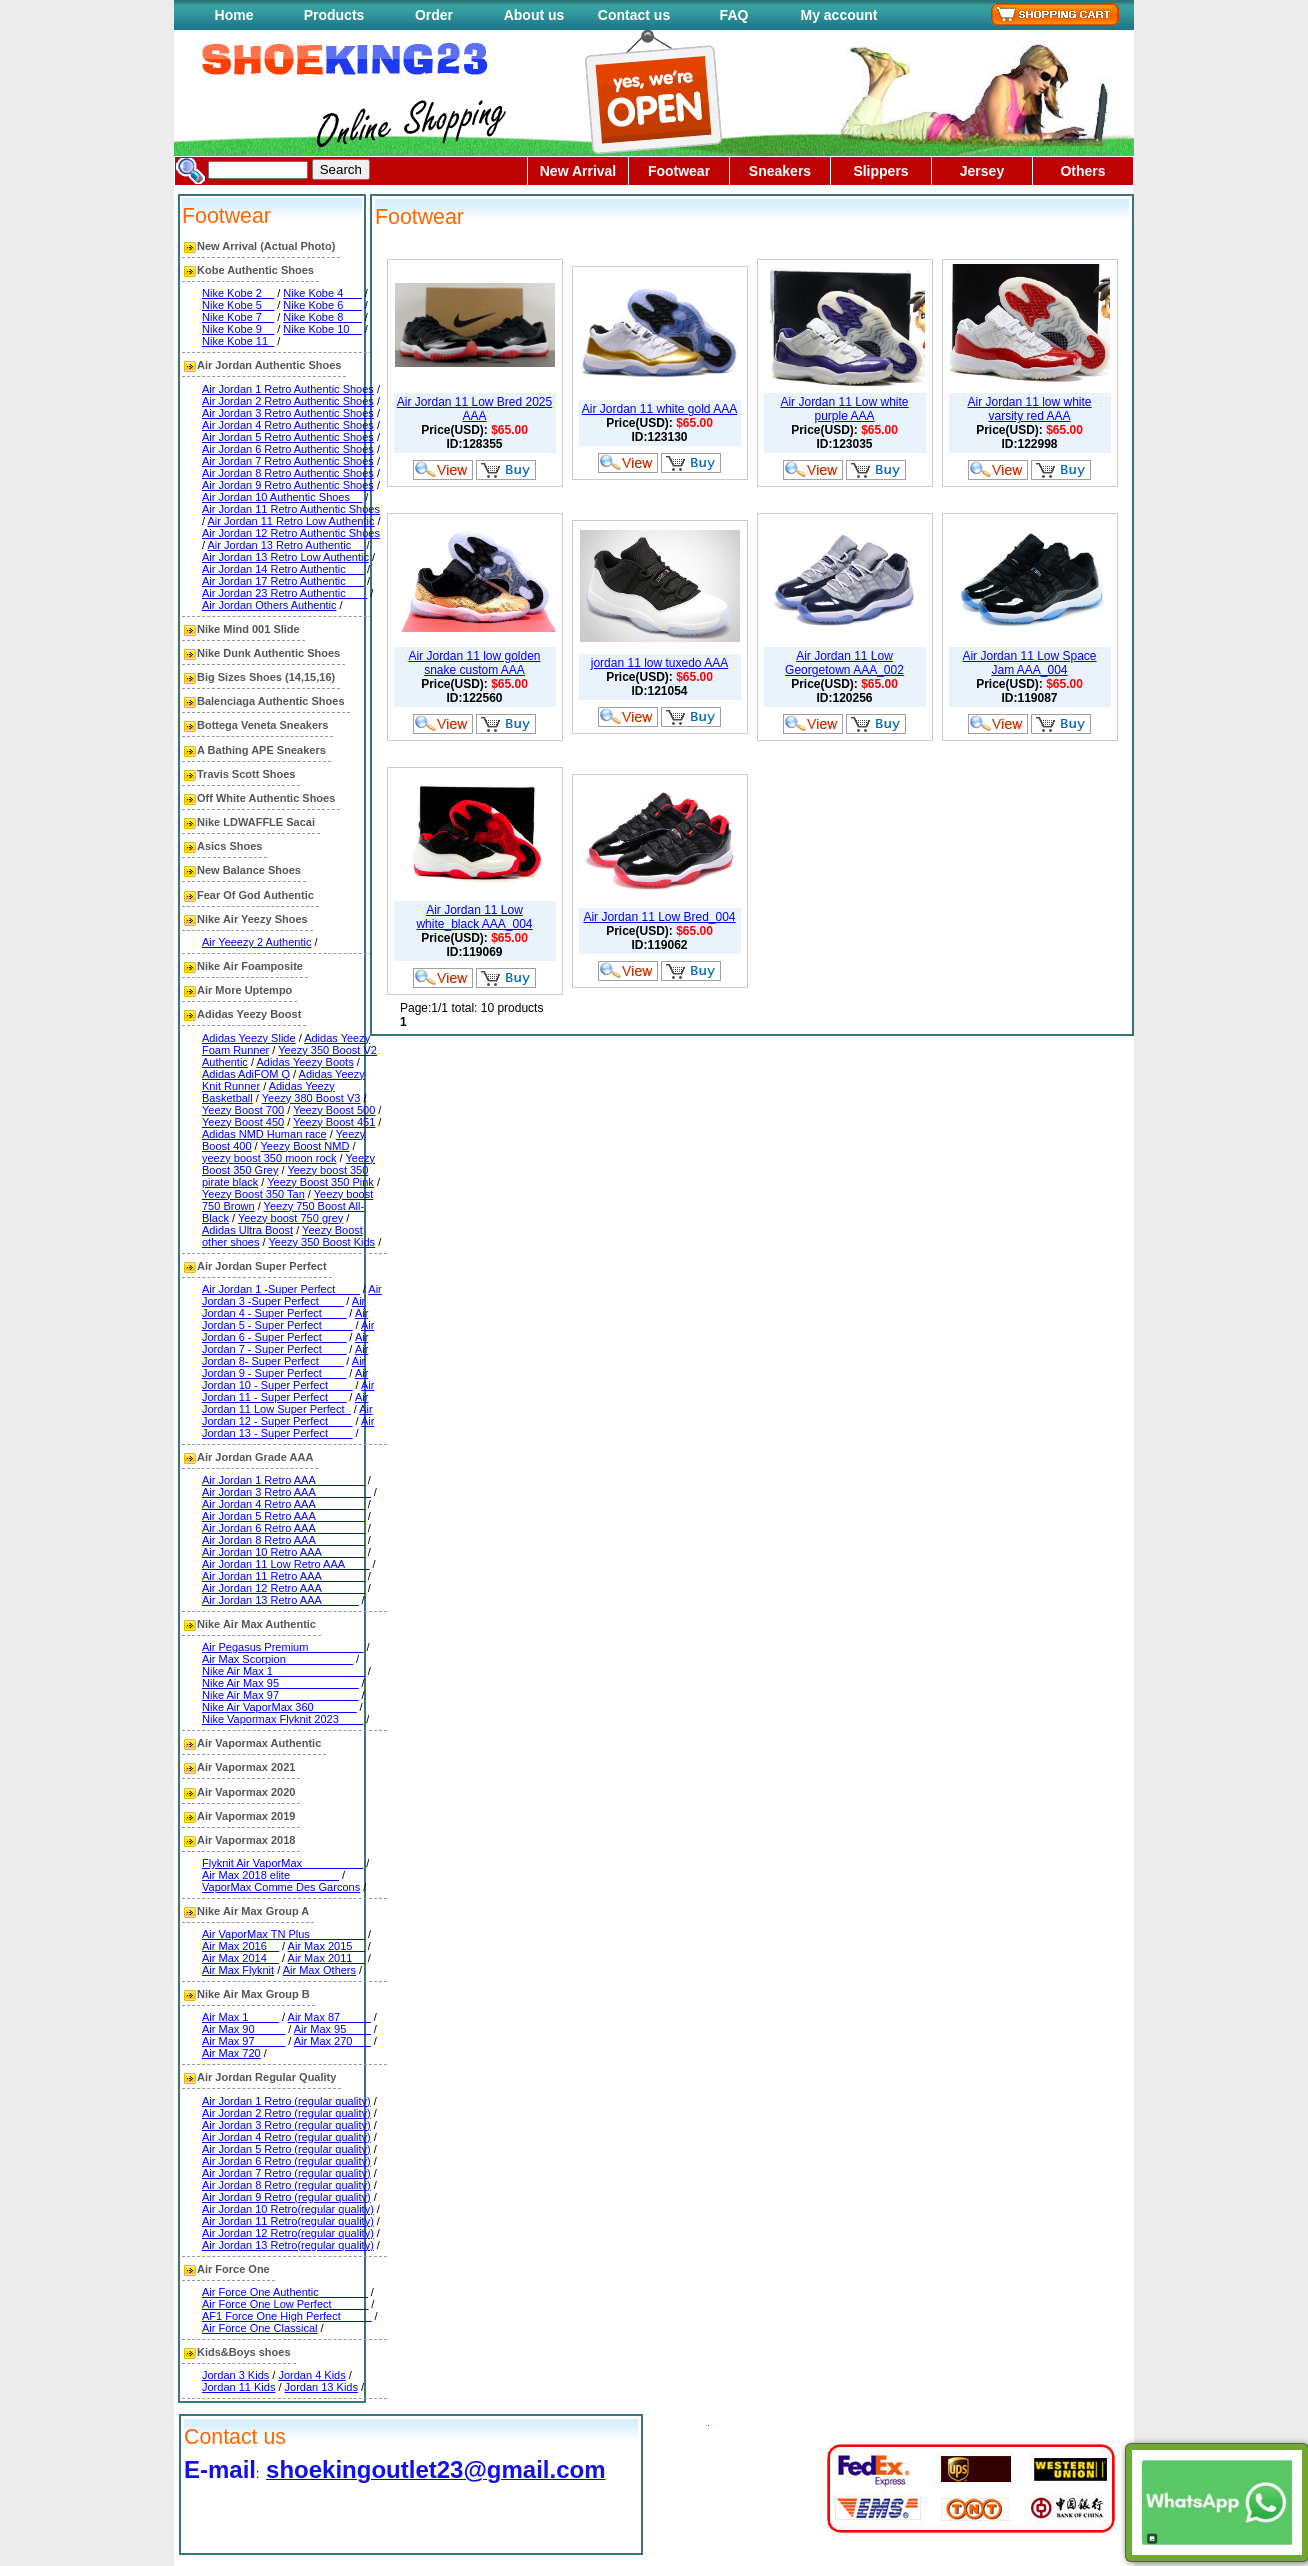  Describe the element at coordinates (259, 1743) in the screenshot. I see `Air Vapormax Authentic` at that location.